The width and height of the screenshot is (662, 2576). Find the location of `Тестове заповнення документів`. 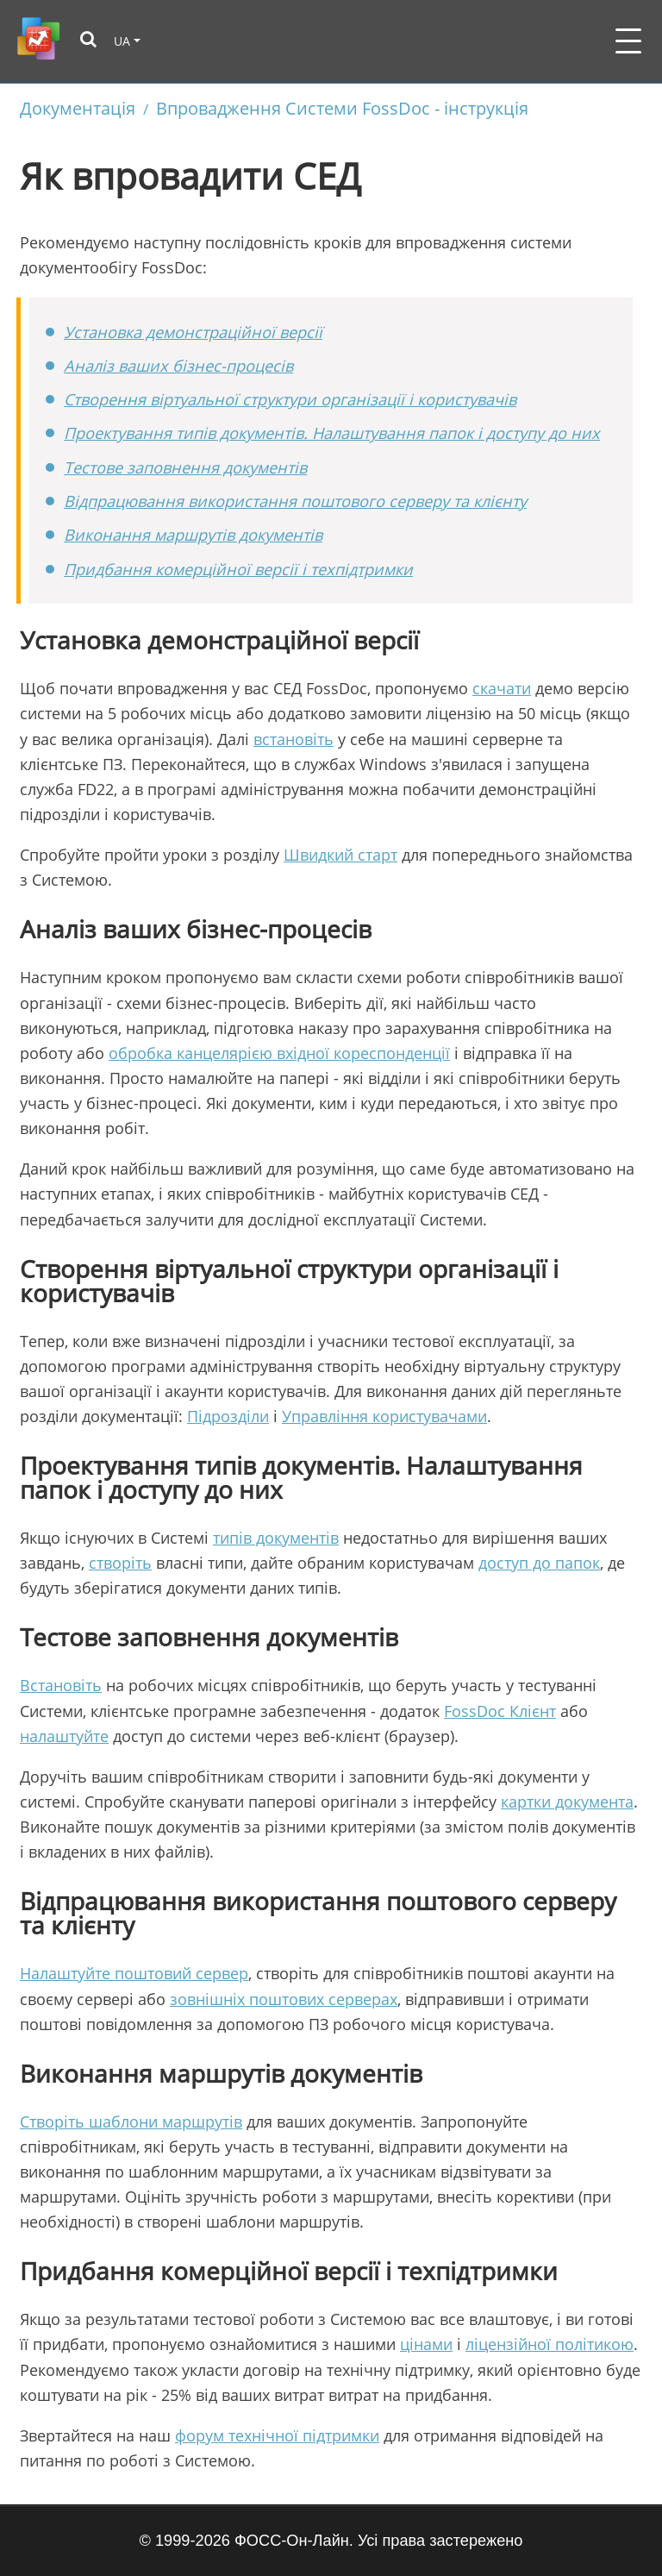

Тестове заповнення документів is located at coordinates (185, 467).